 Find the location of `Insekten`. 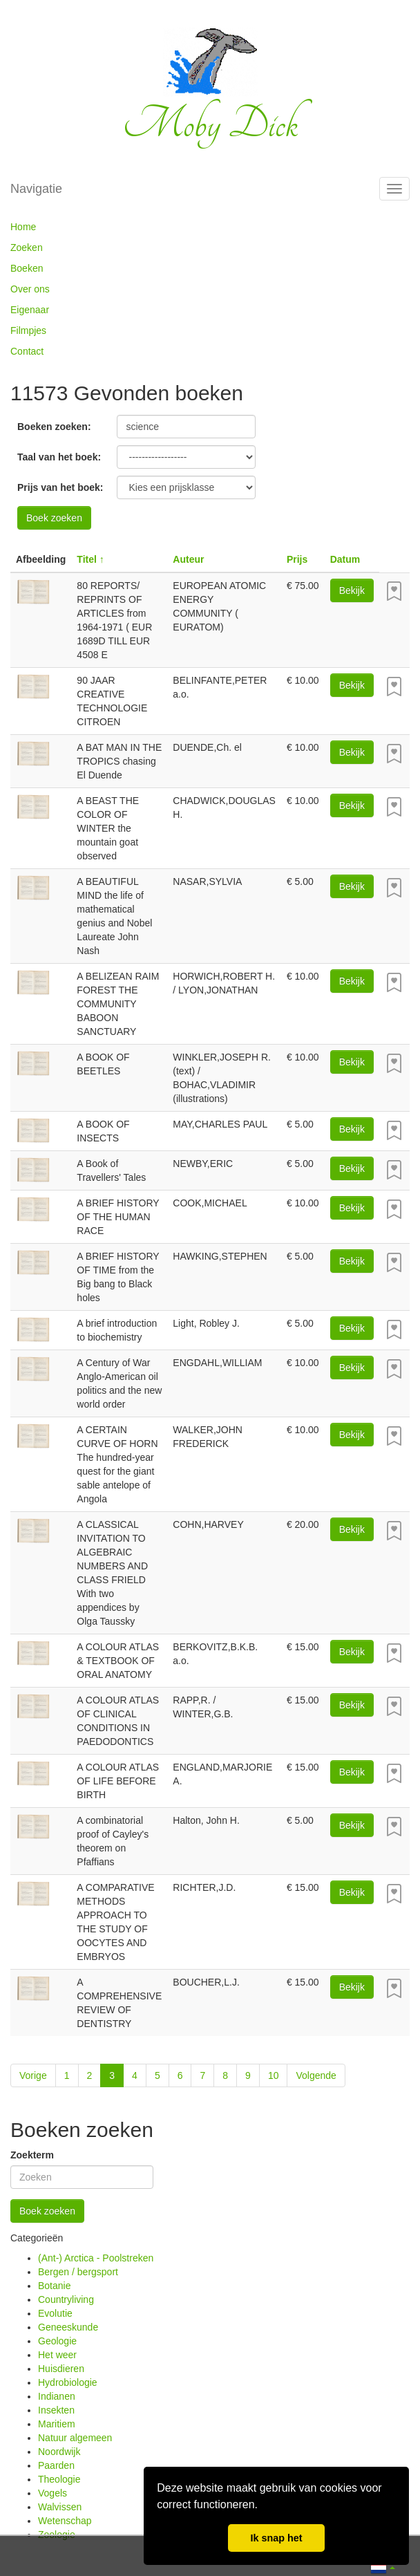

Insekten is located at coordinates (56, 2410).